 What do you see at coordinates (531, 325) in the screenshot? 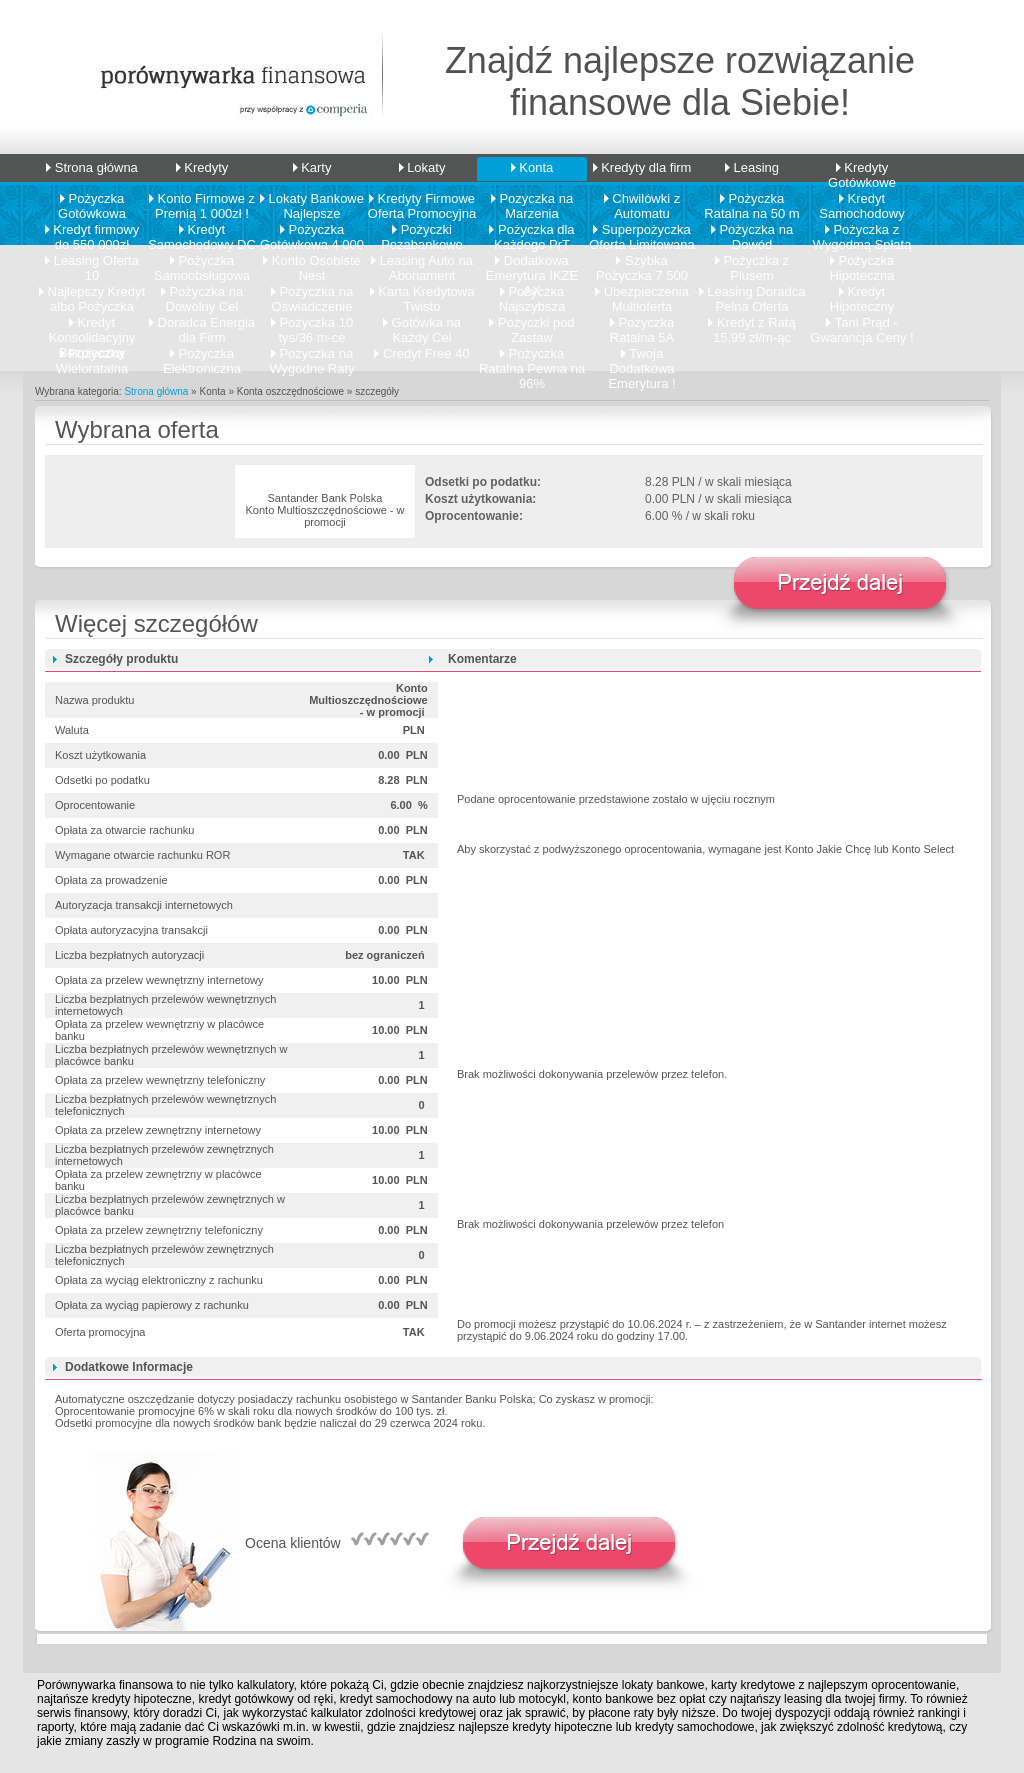
I see `Pożyczki pod Zastaw` at bounding box center [531, 325].